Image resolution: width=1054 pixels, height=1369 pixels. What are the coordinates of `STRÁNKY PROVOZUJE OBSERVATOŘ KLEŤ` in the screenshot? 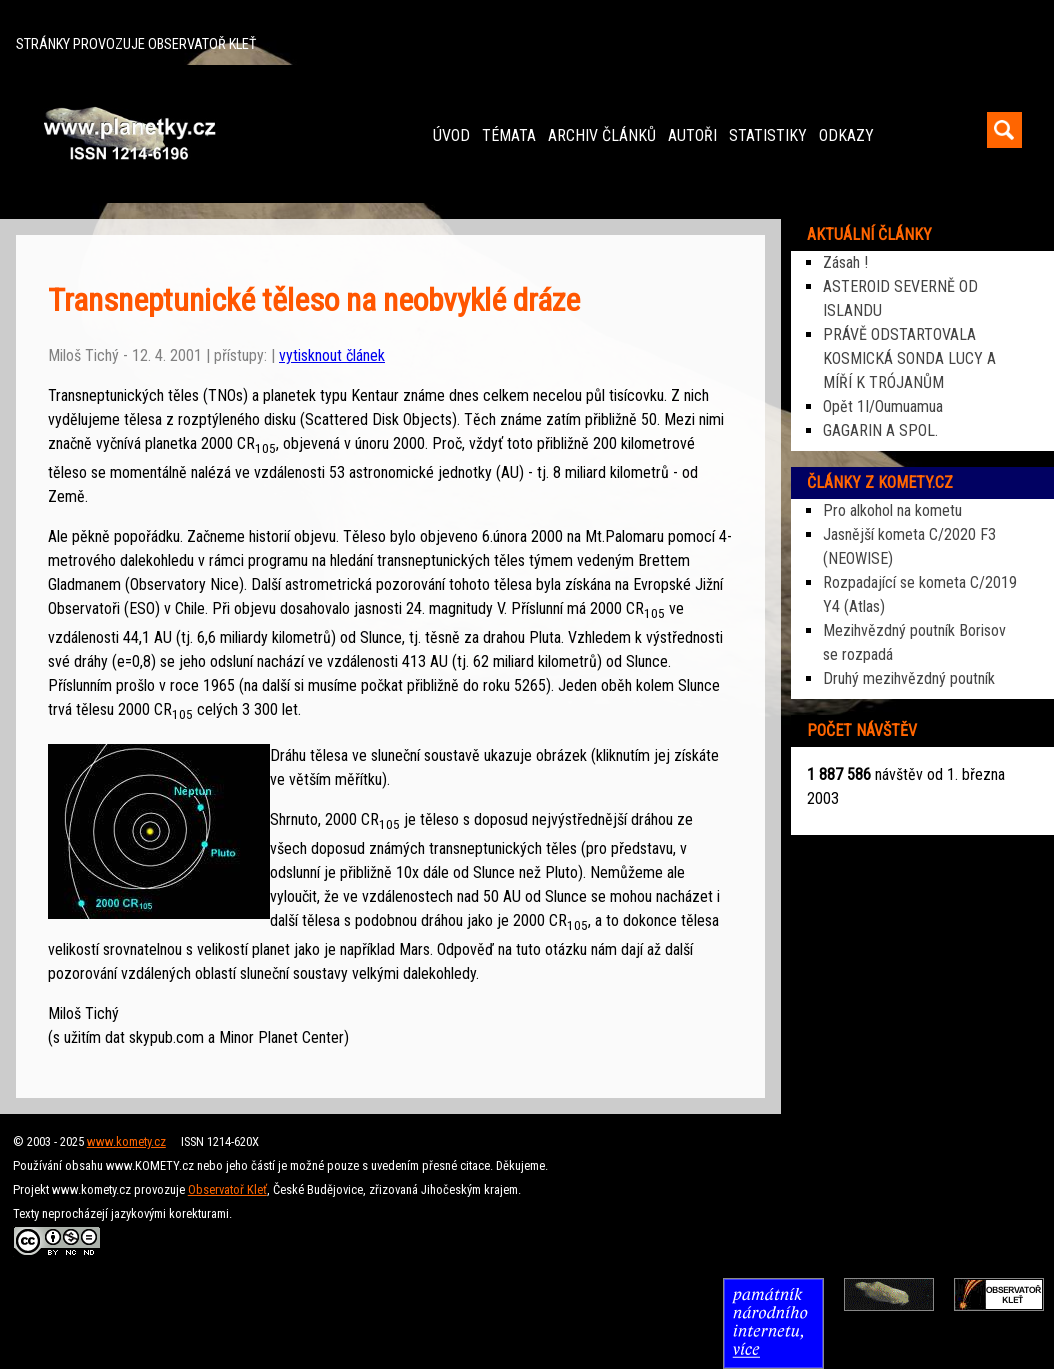 It's located at (136, 44).